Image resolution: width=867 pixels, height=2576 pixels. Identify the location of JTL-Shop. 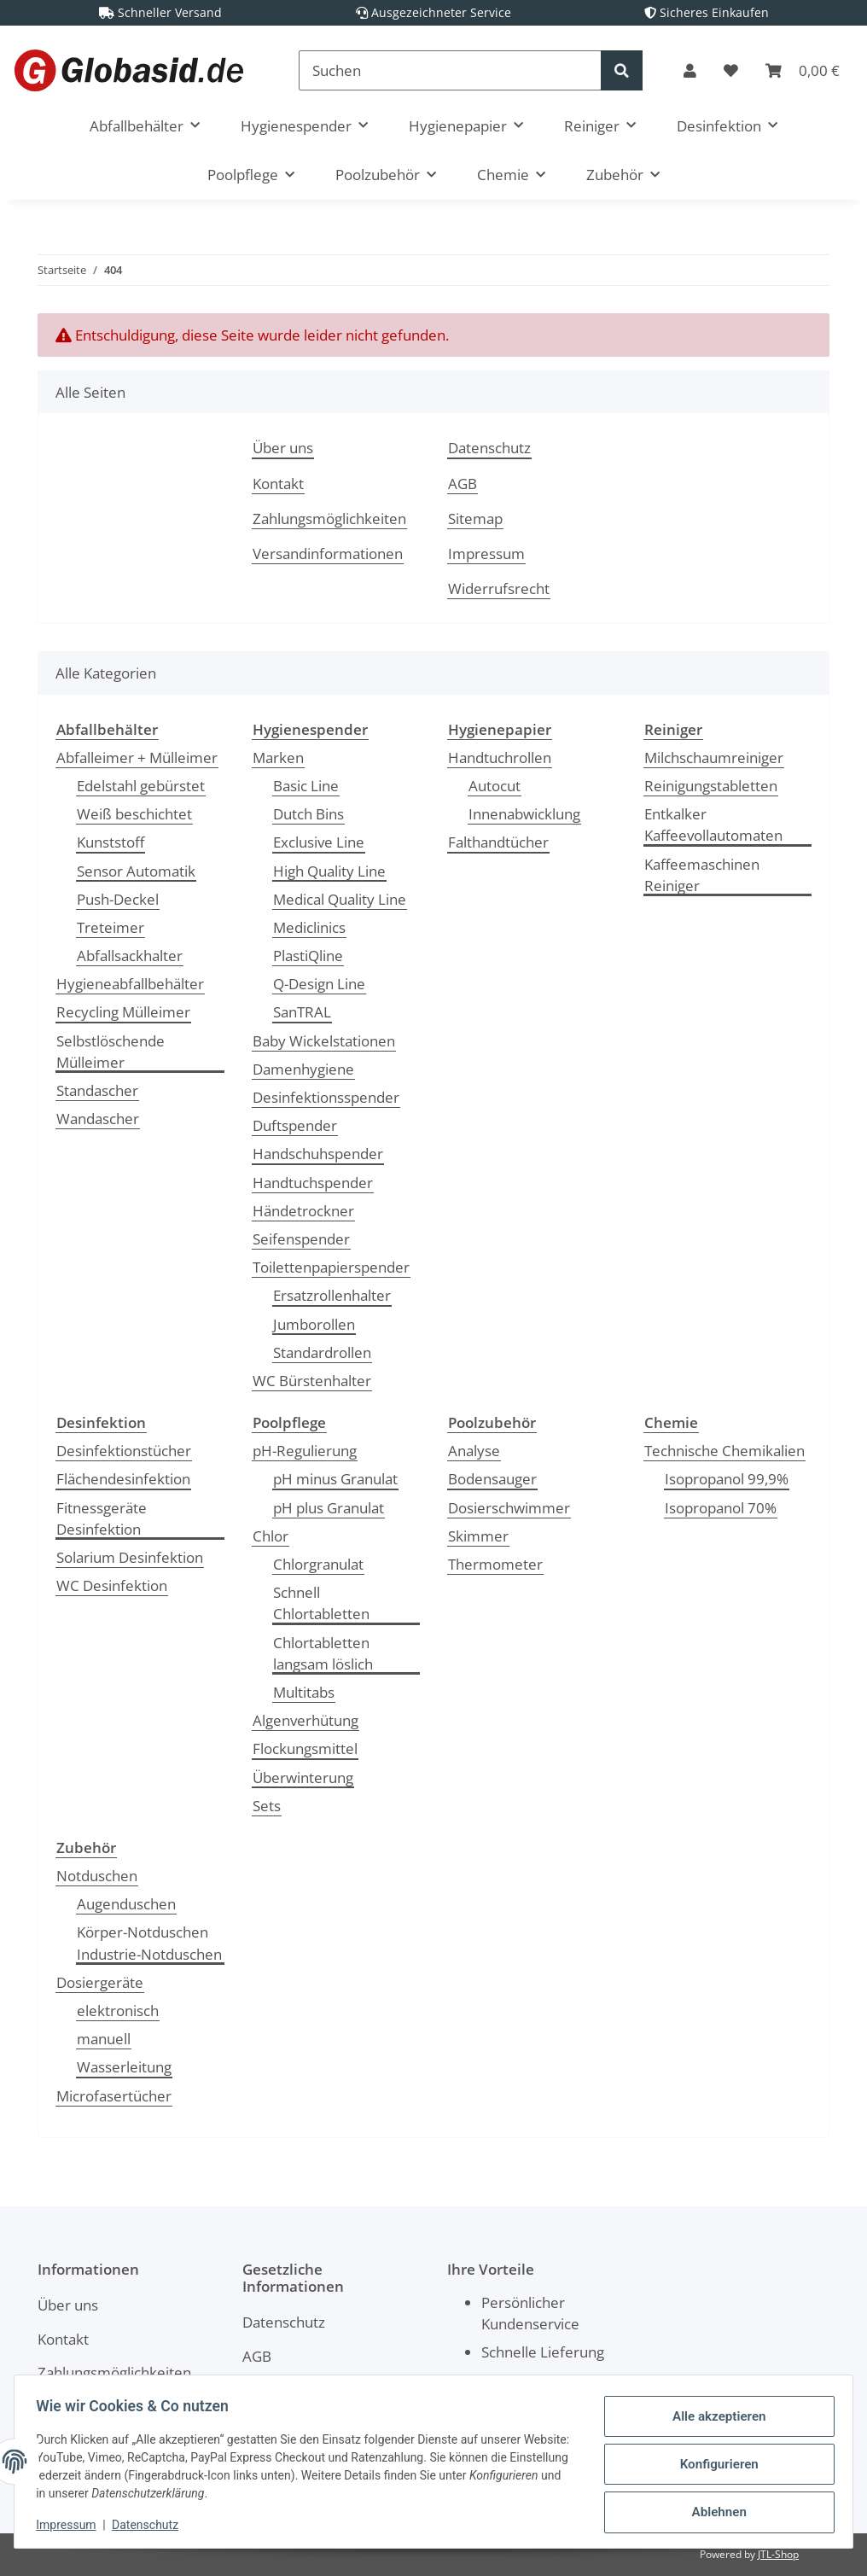
(778, 2554).